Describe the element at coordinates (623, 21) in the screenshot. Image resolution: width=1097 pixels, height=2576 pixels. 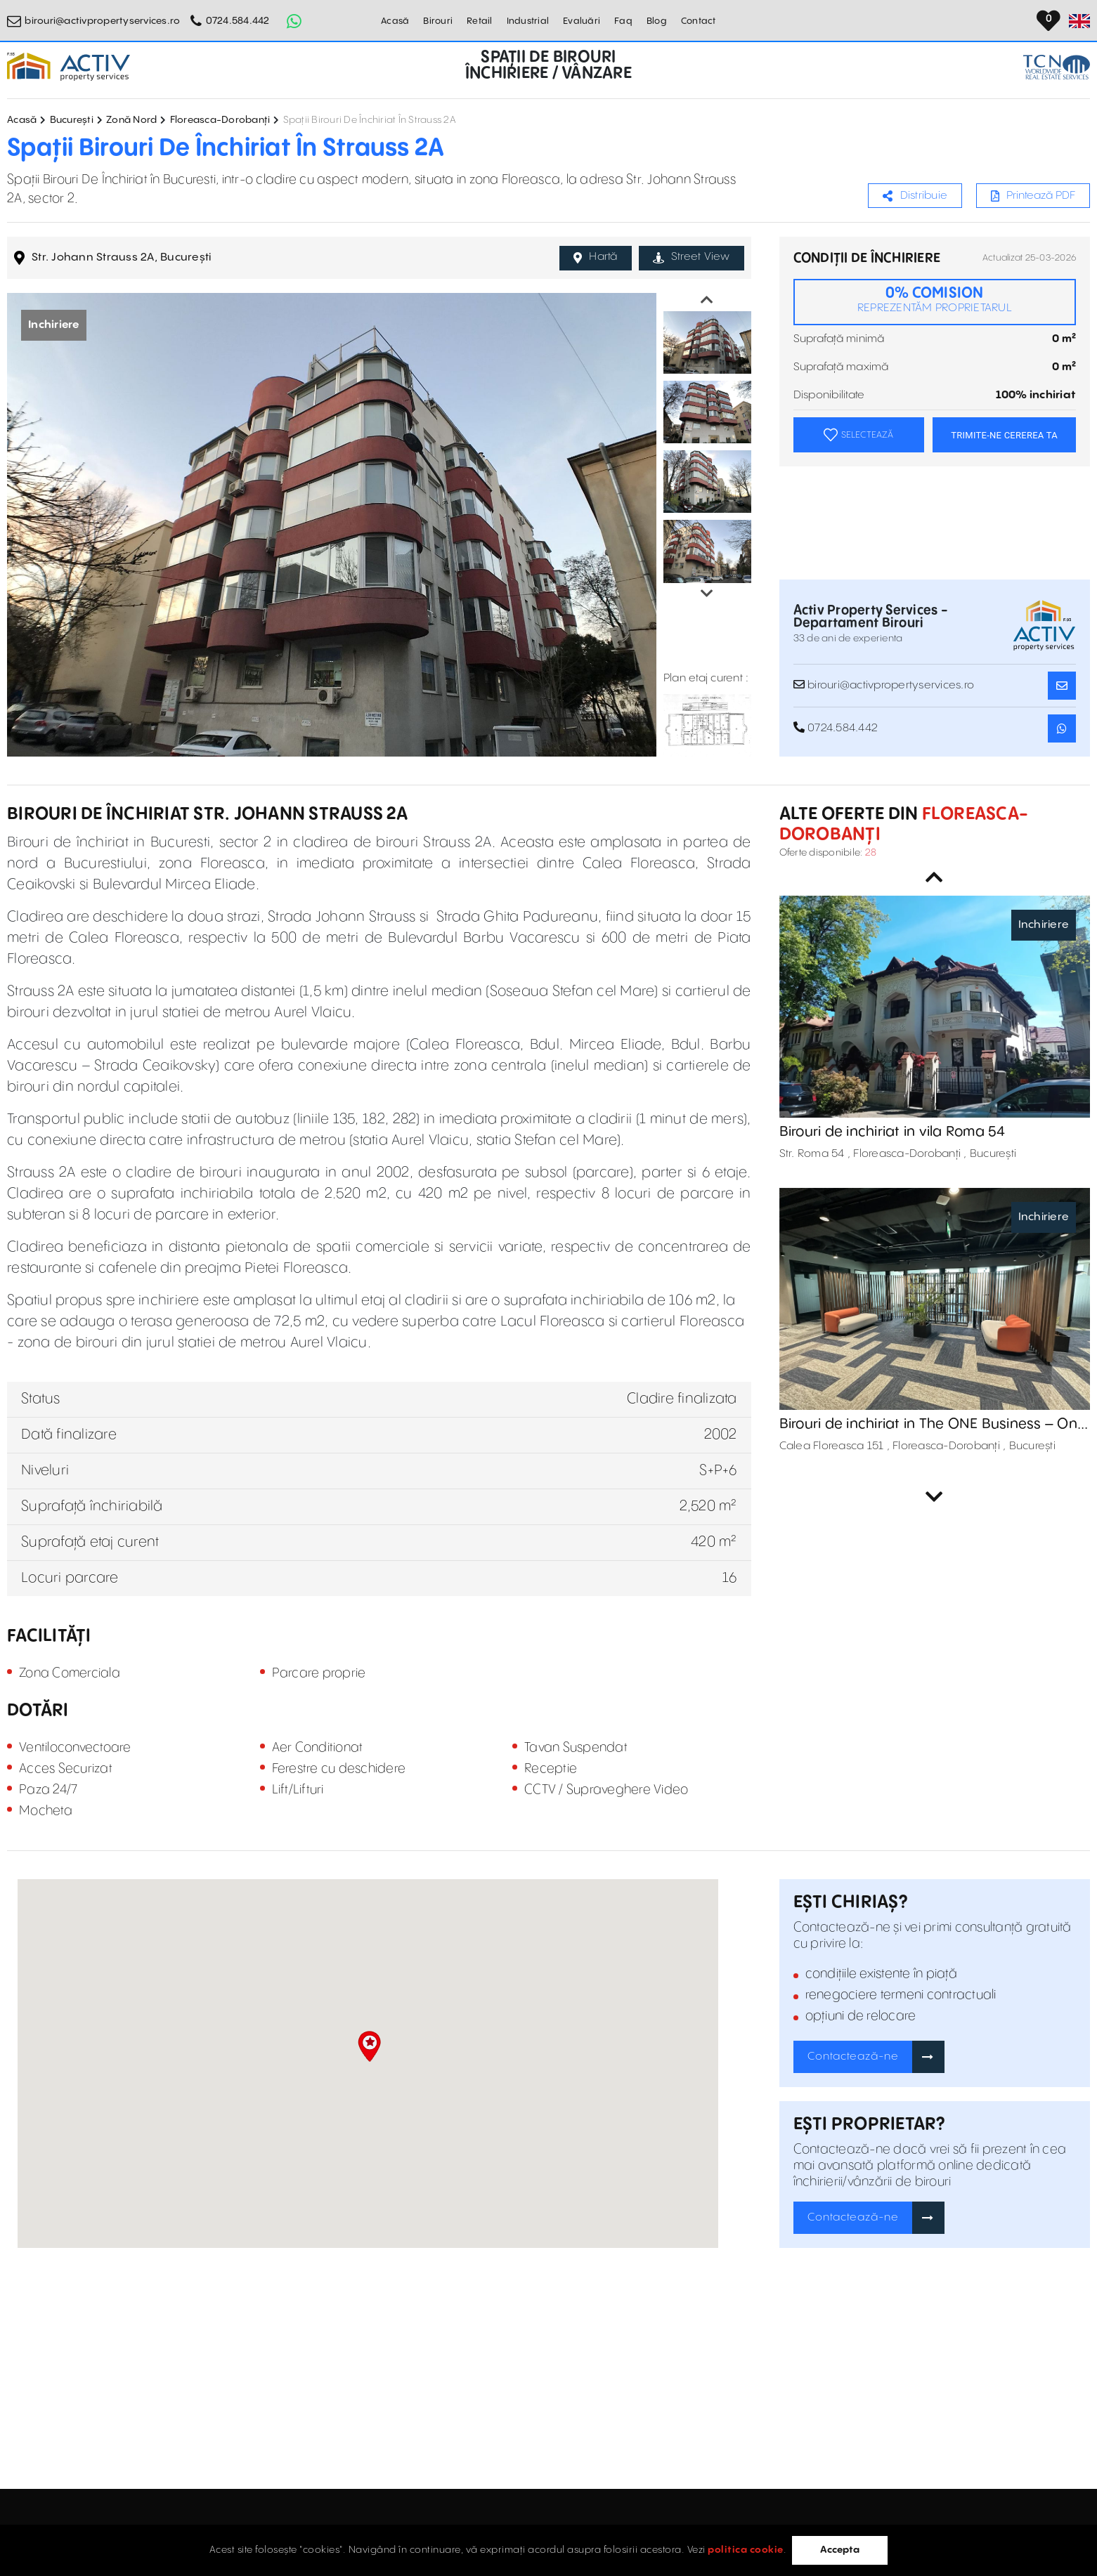
I see `Faq` at that location.